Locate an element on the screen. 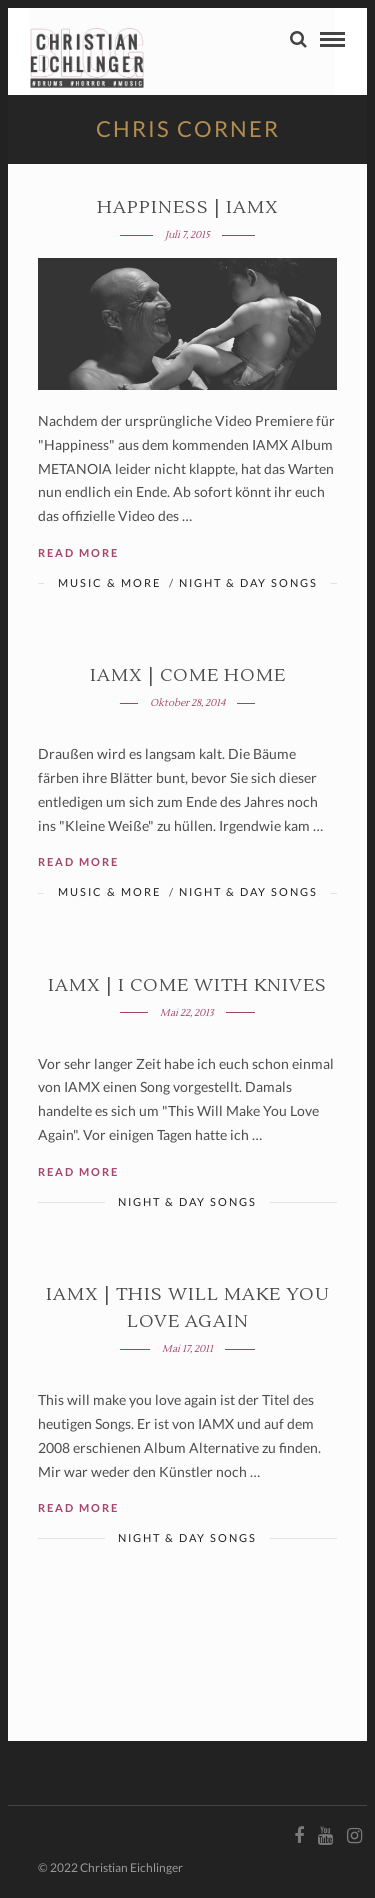 This screenshot has height=1898, width=375. Music & More is located at coordinates (109, 582).